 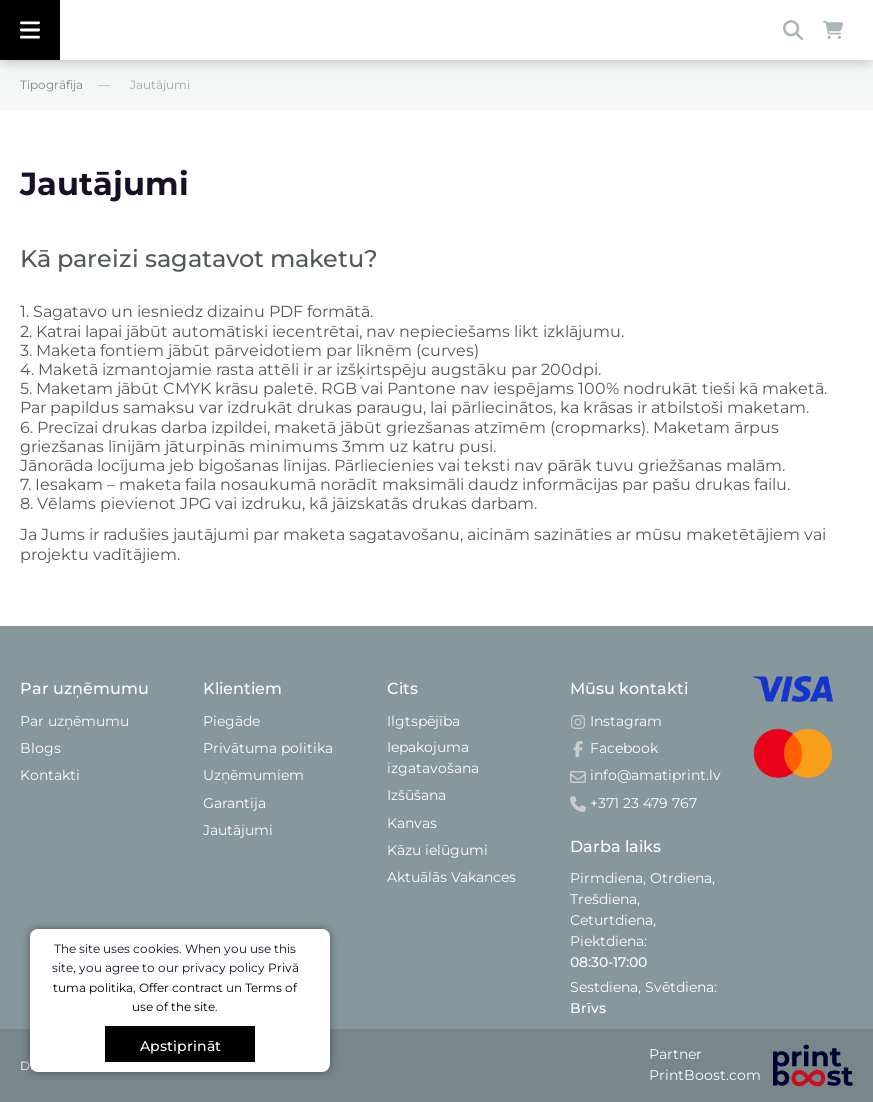 I want to click on Iepakojuma izgatavošana, so click(x=433, y=757).